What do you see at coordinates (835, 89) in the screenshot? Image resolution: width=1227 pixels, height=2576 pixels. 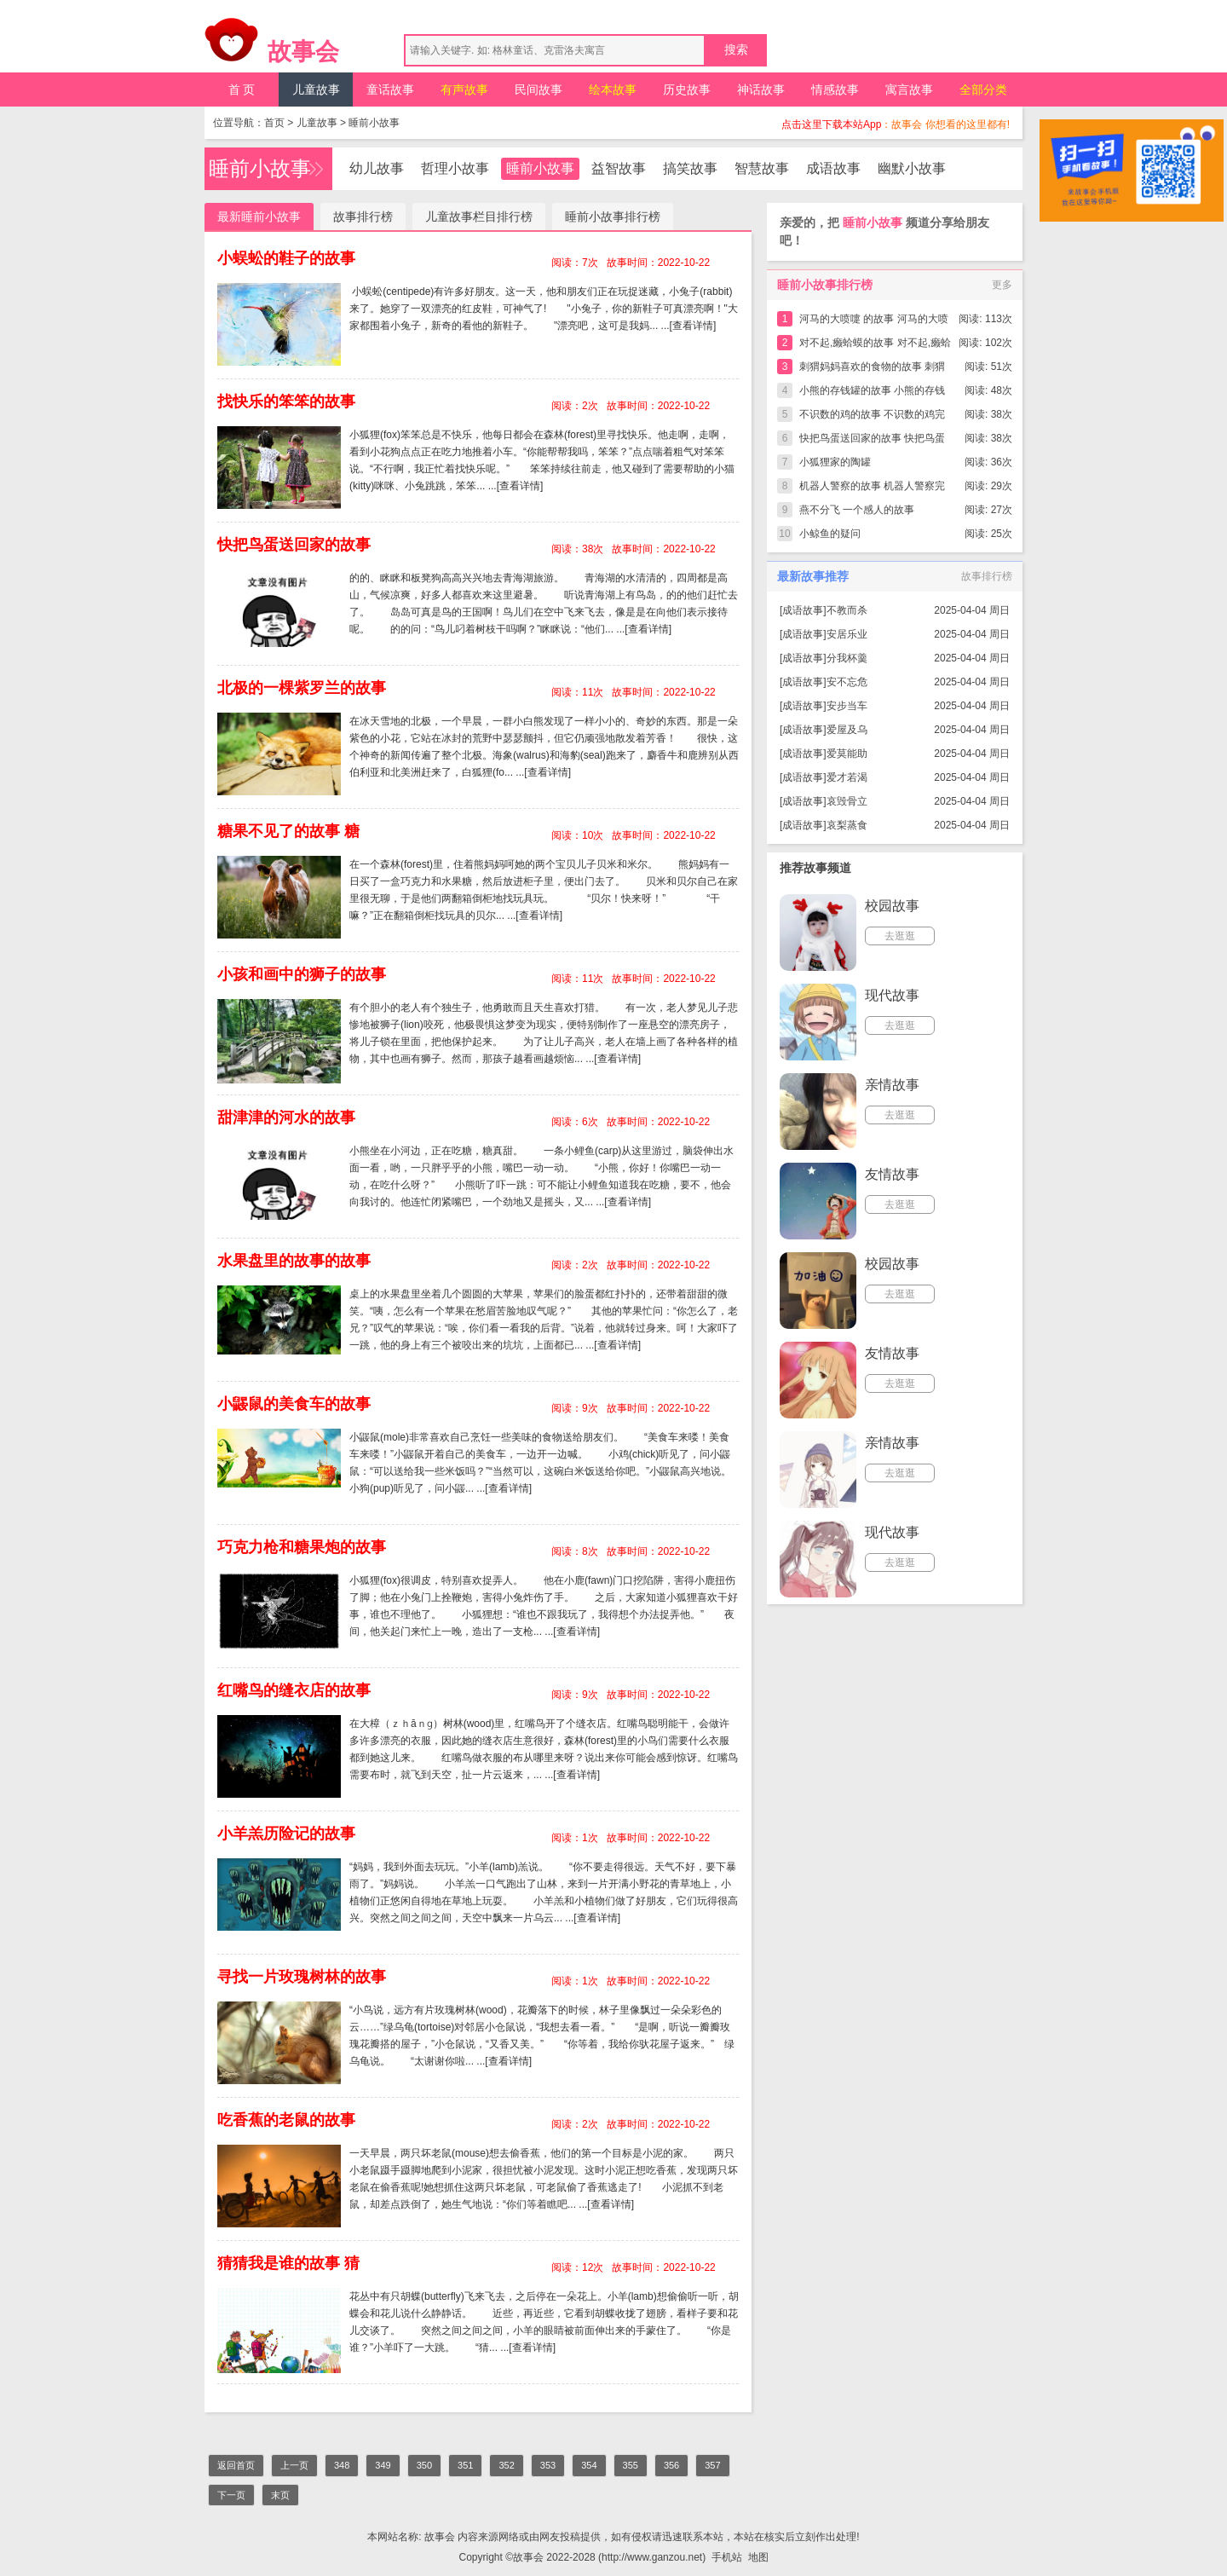 I see `情感故事` at bounding box center [835, 89].